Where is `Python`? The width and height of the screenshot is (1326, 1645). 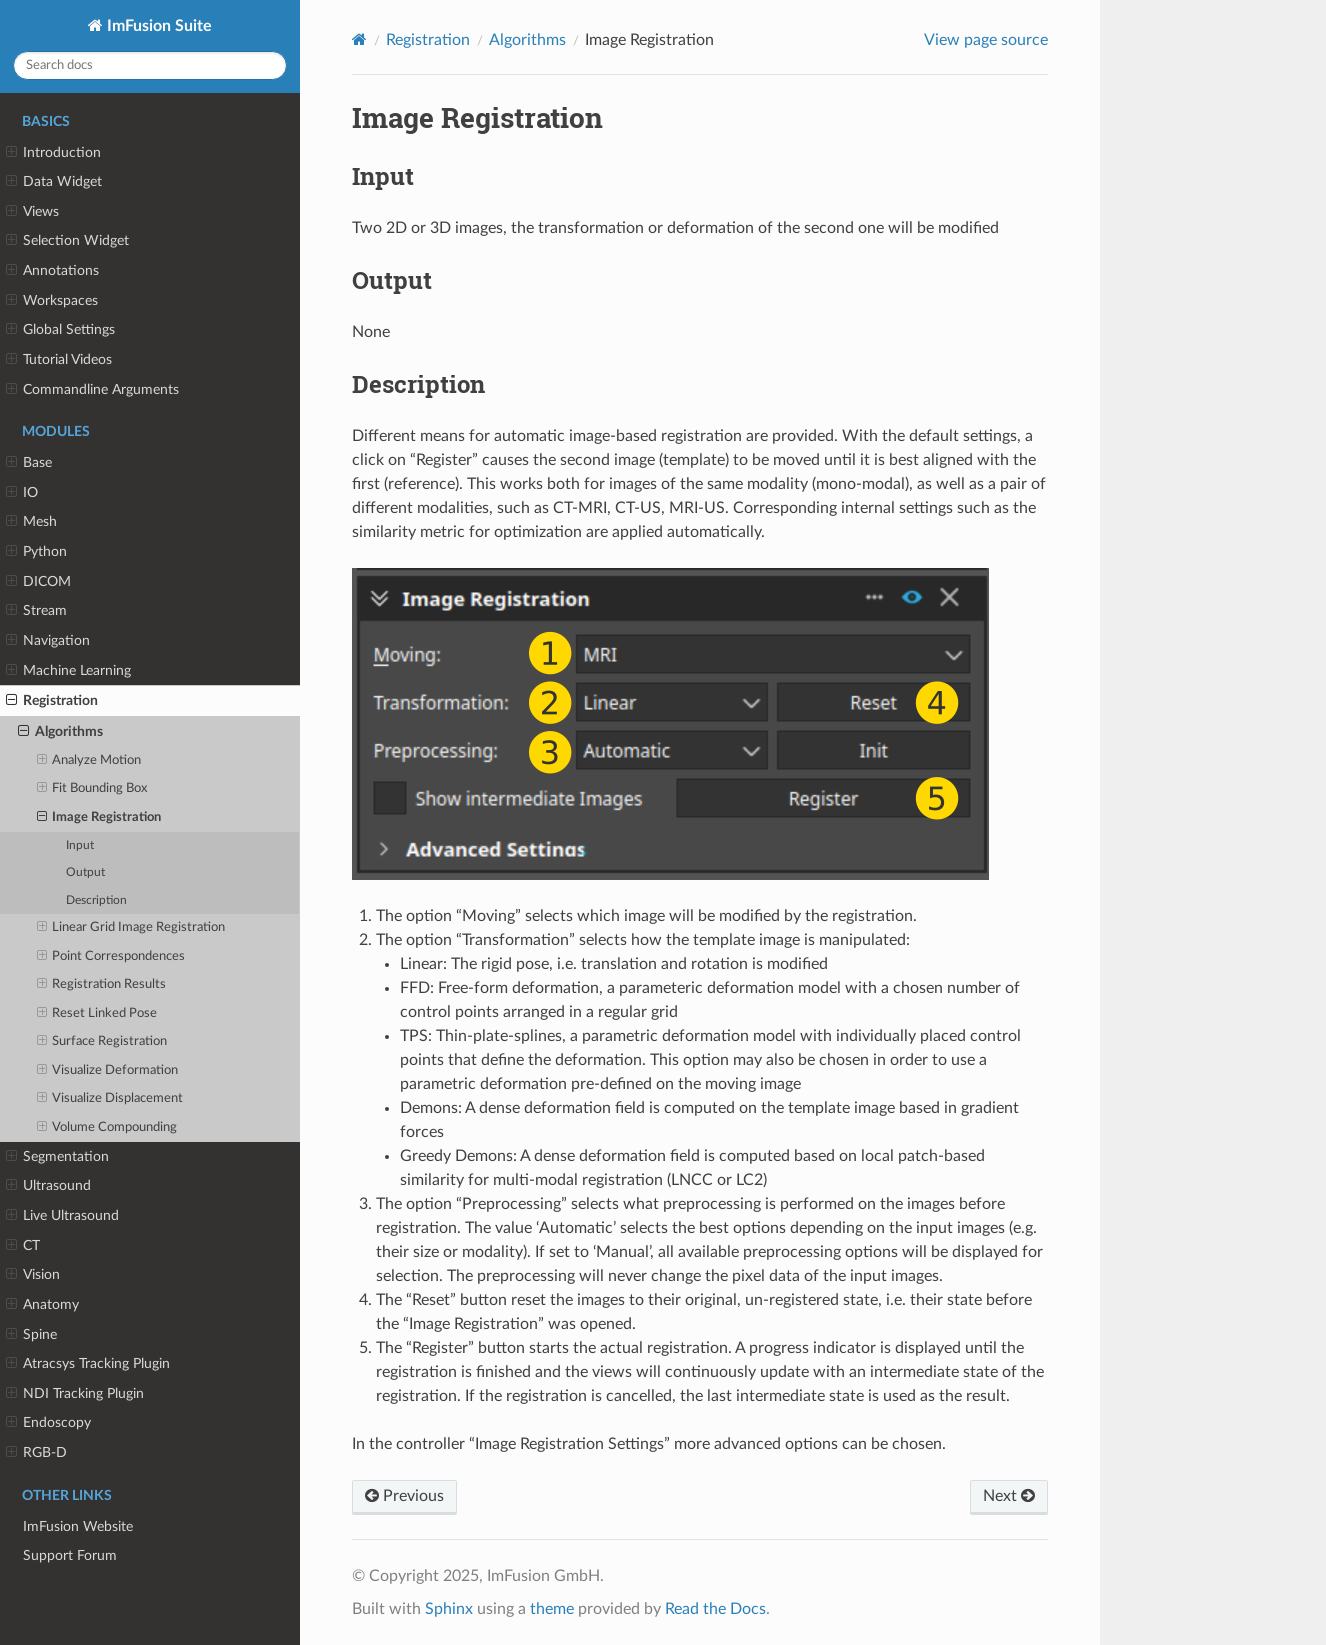 Python is located at coordinates (36, 552).